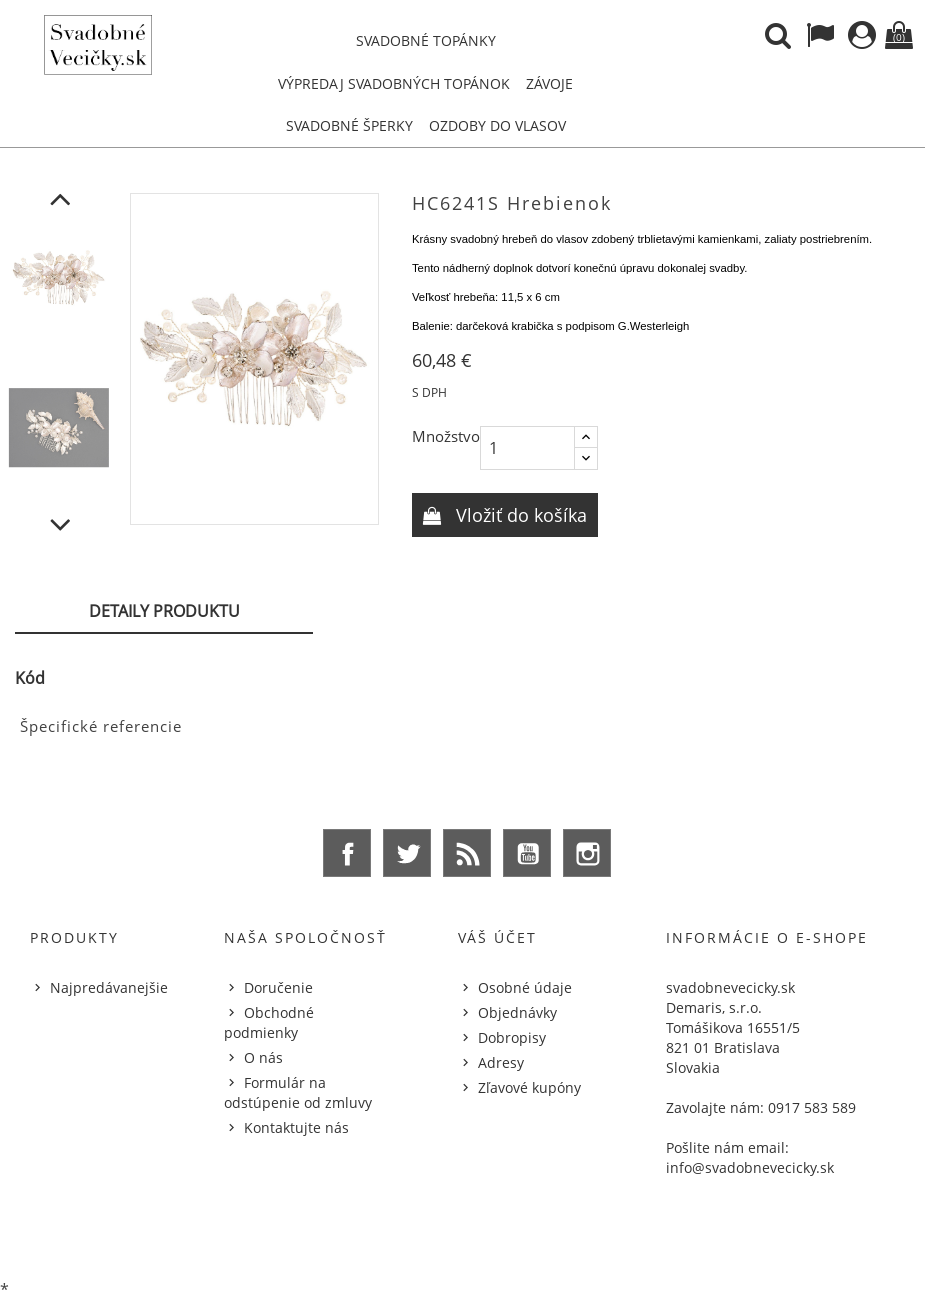  Describe the element at coordinates (512, 1037) in the screenshot. I see `Dobropisy` at that location.